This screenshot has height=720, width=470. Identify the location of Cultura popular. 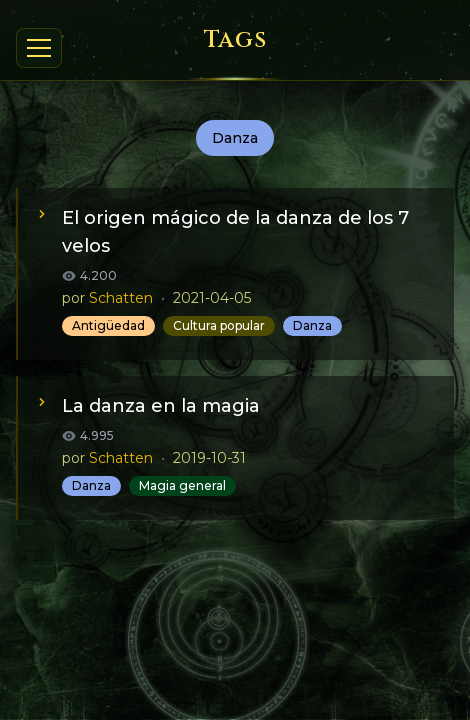
(219, 325).